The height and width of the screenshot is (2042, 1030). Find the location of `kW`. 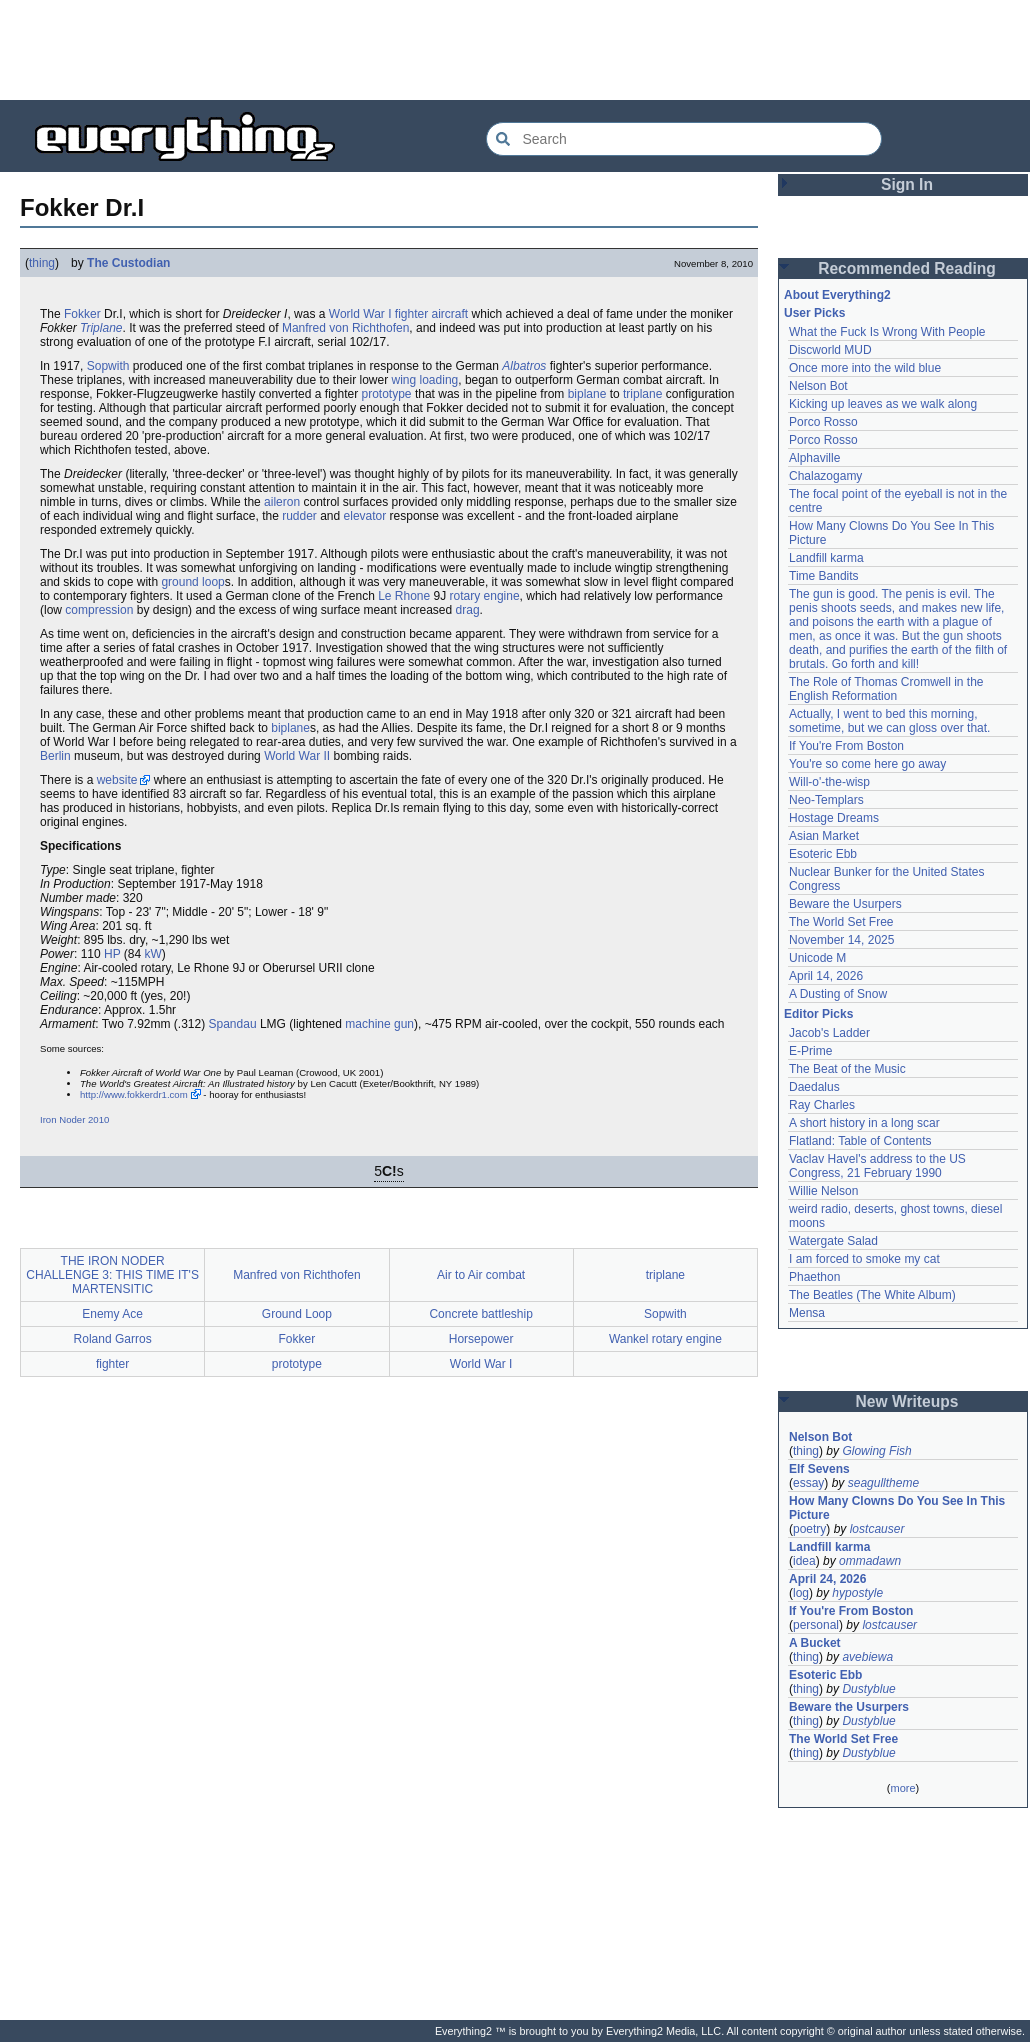

kW is located at coordinates (153, 954).